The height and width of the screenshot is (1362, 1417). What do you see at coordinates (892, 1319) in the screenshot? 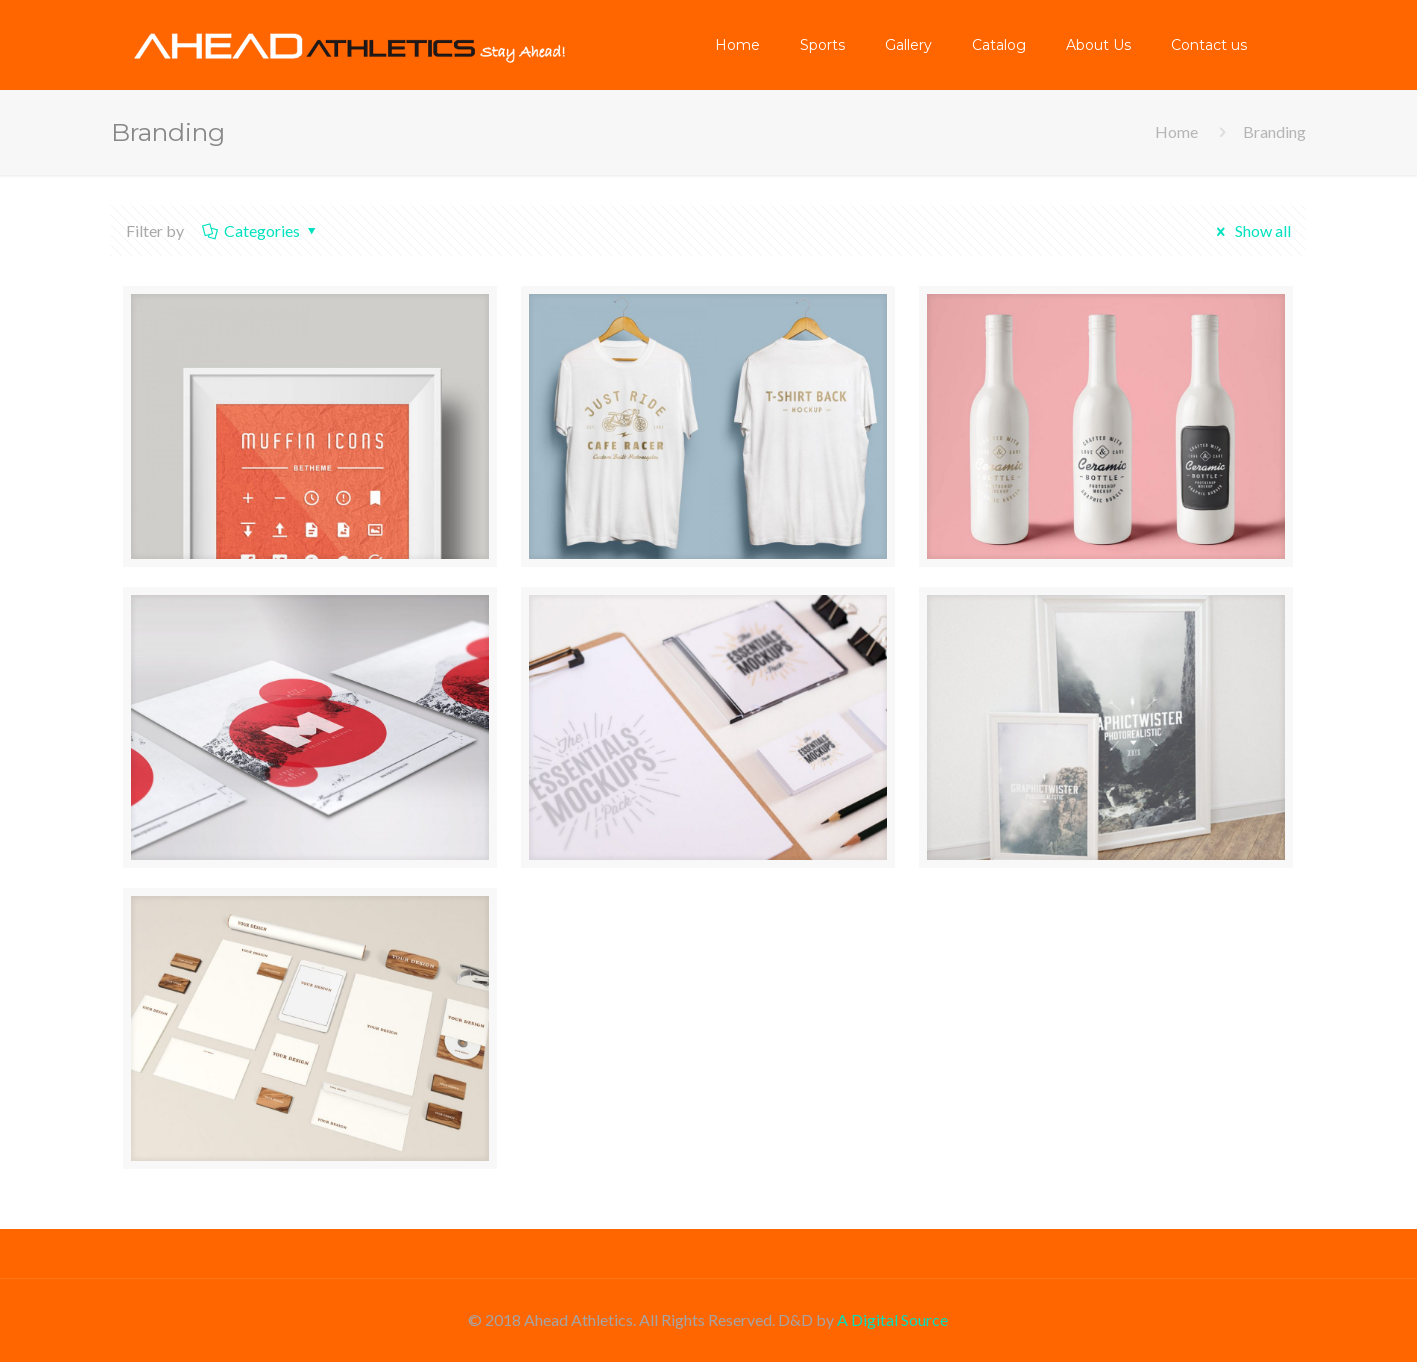
I see `A Digital Source` at bounding box center [892, 1319].